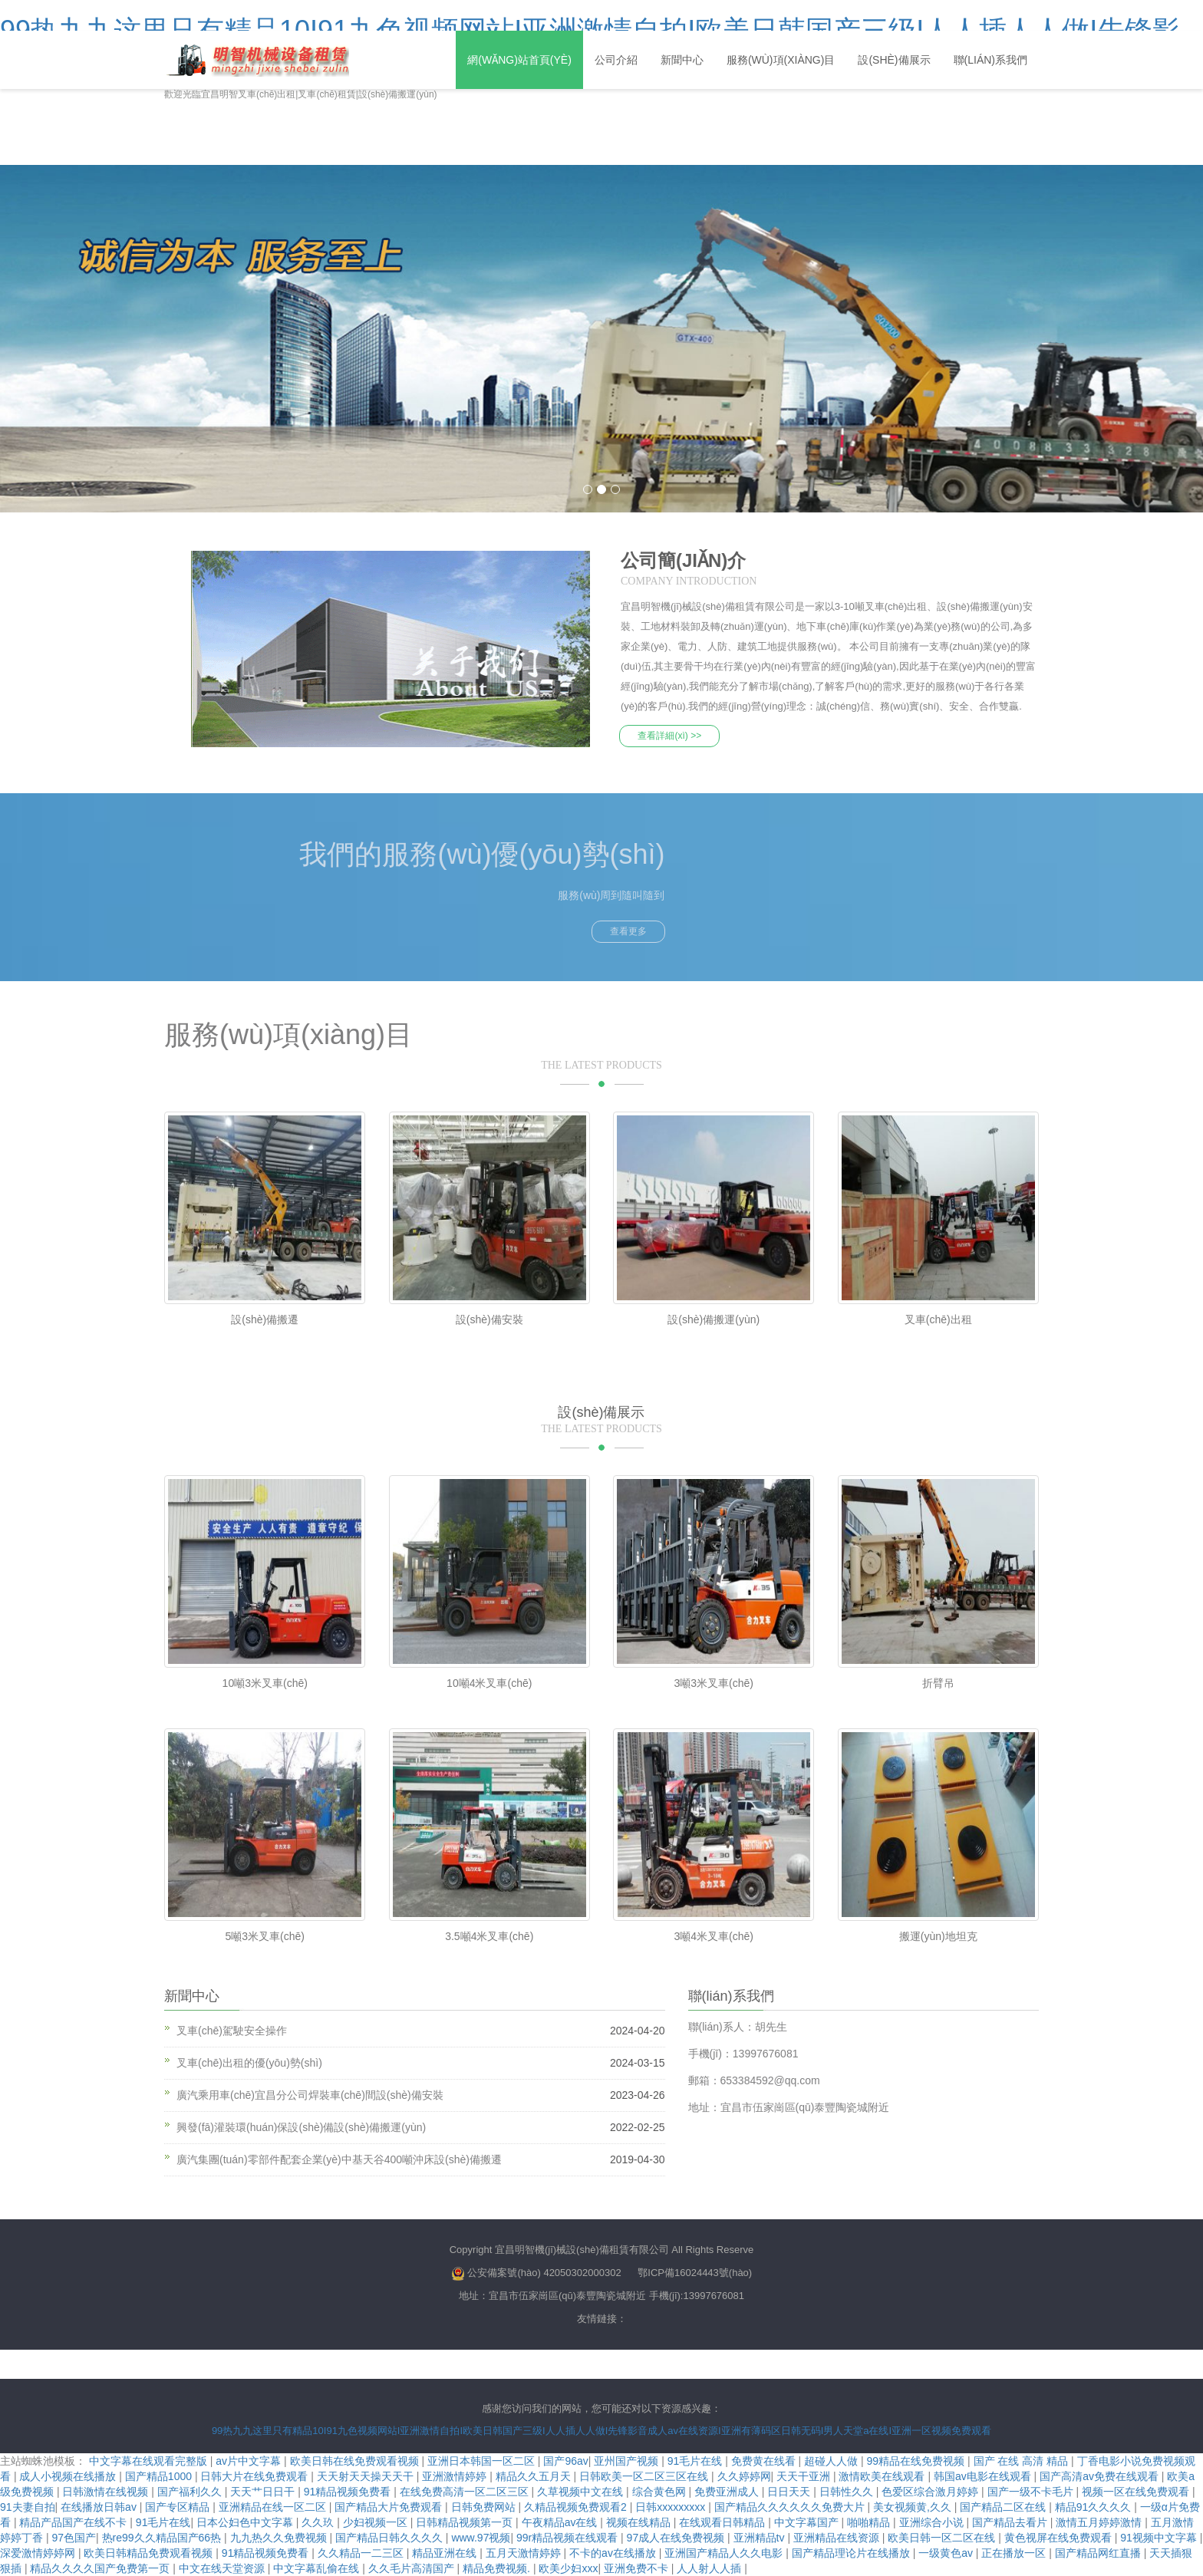  I want to click on 91毛片在线, so click(696, 2461).